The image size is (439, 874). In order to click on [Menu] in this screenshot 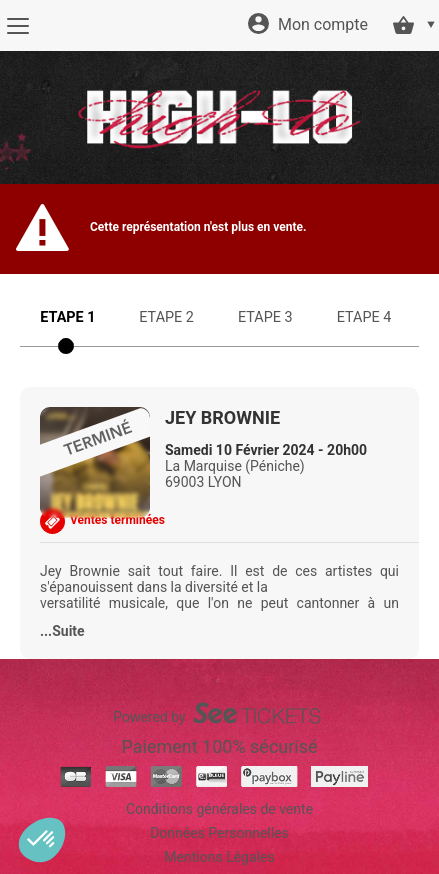, I will do `click(17, 26)`.